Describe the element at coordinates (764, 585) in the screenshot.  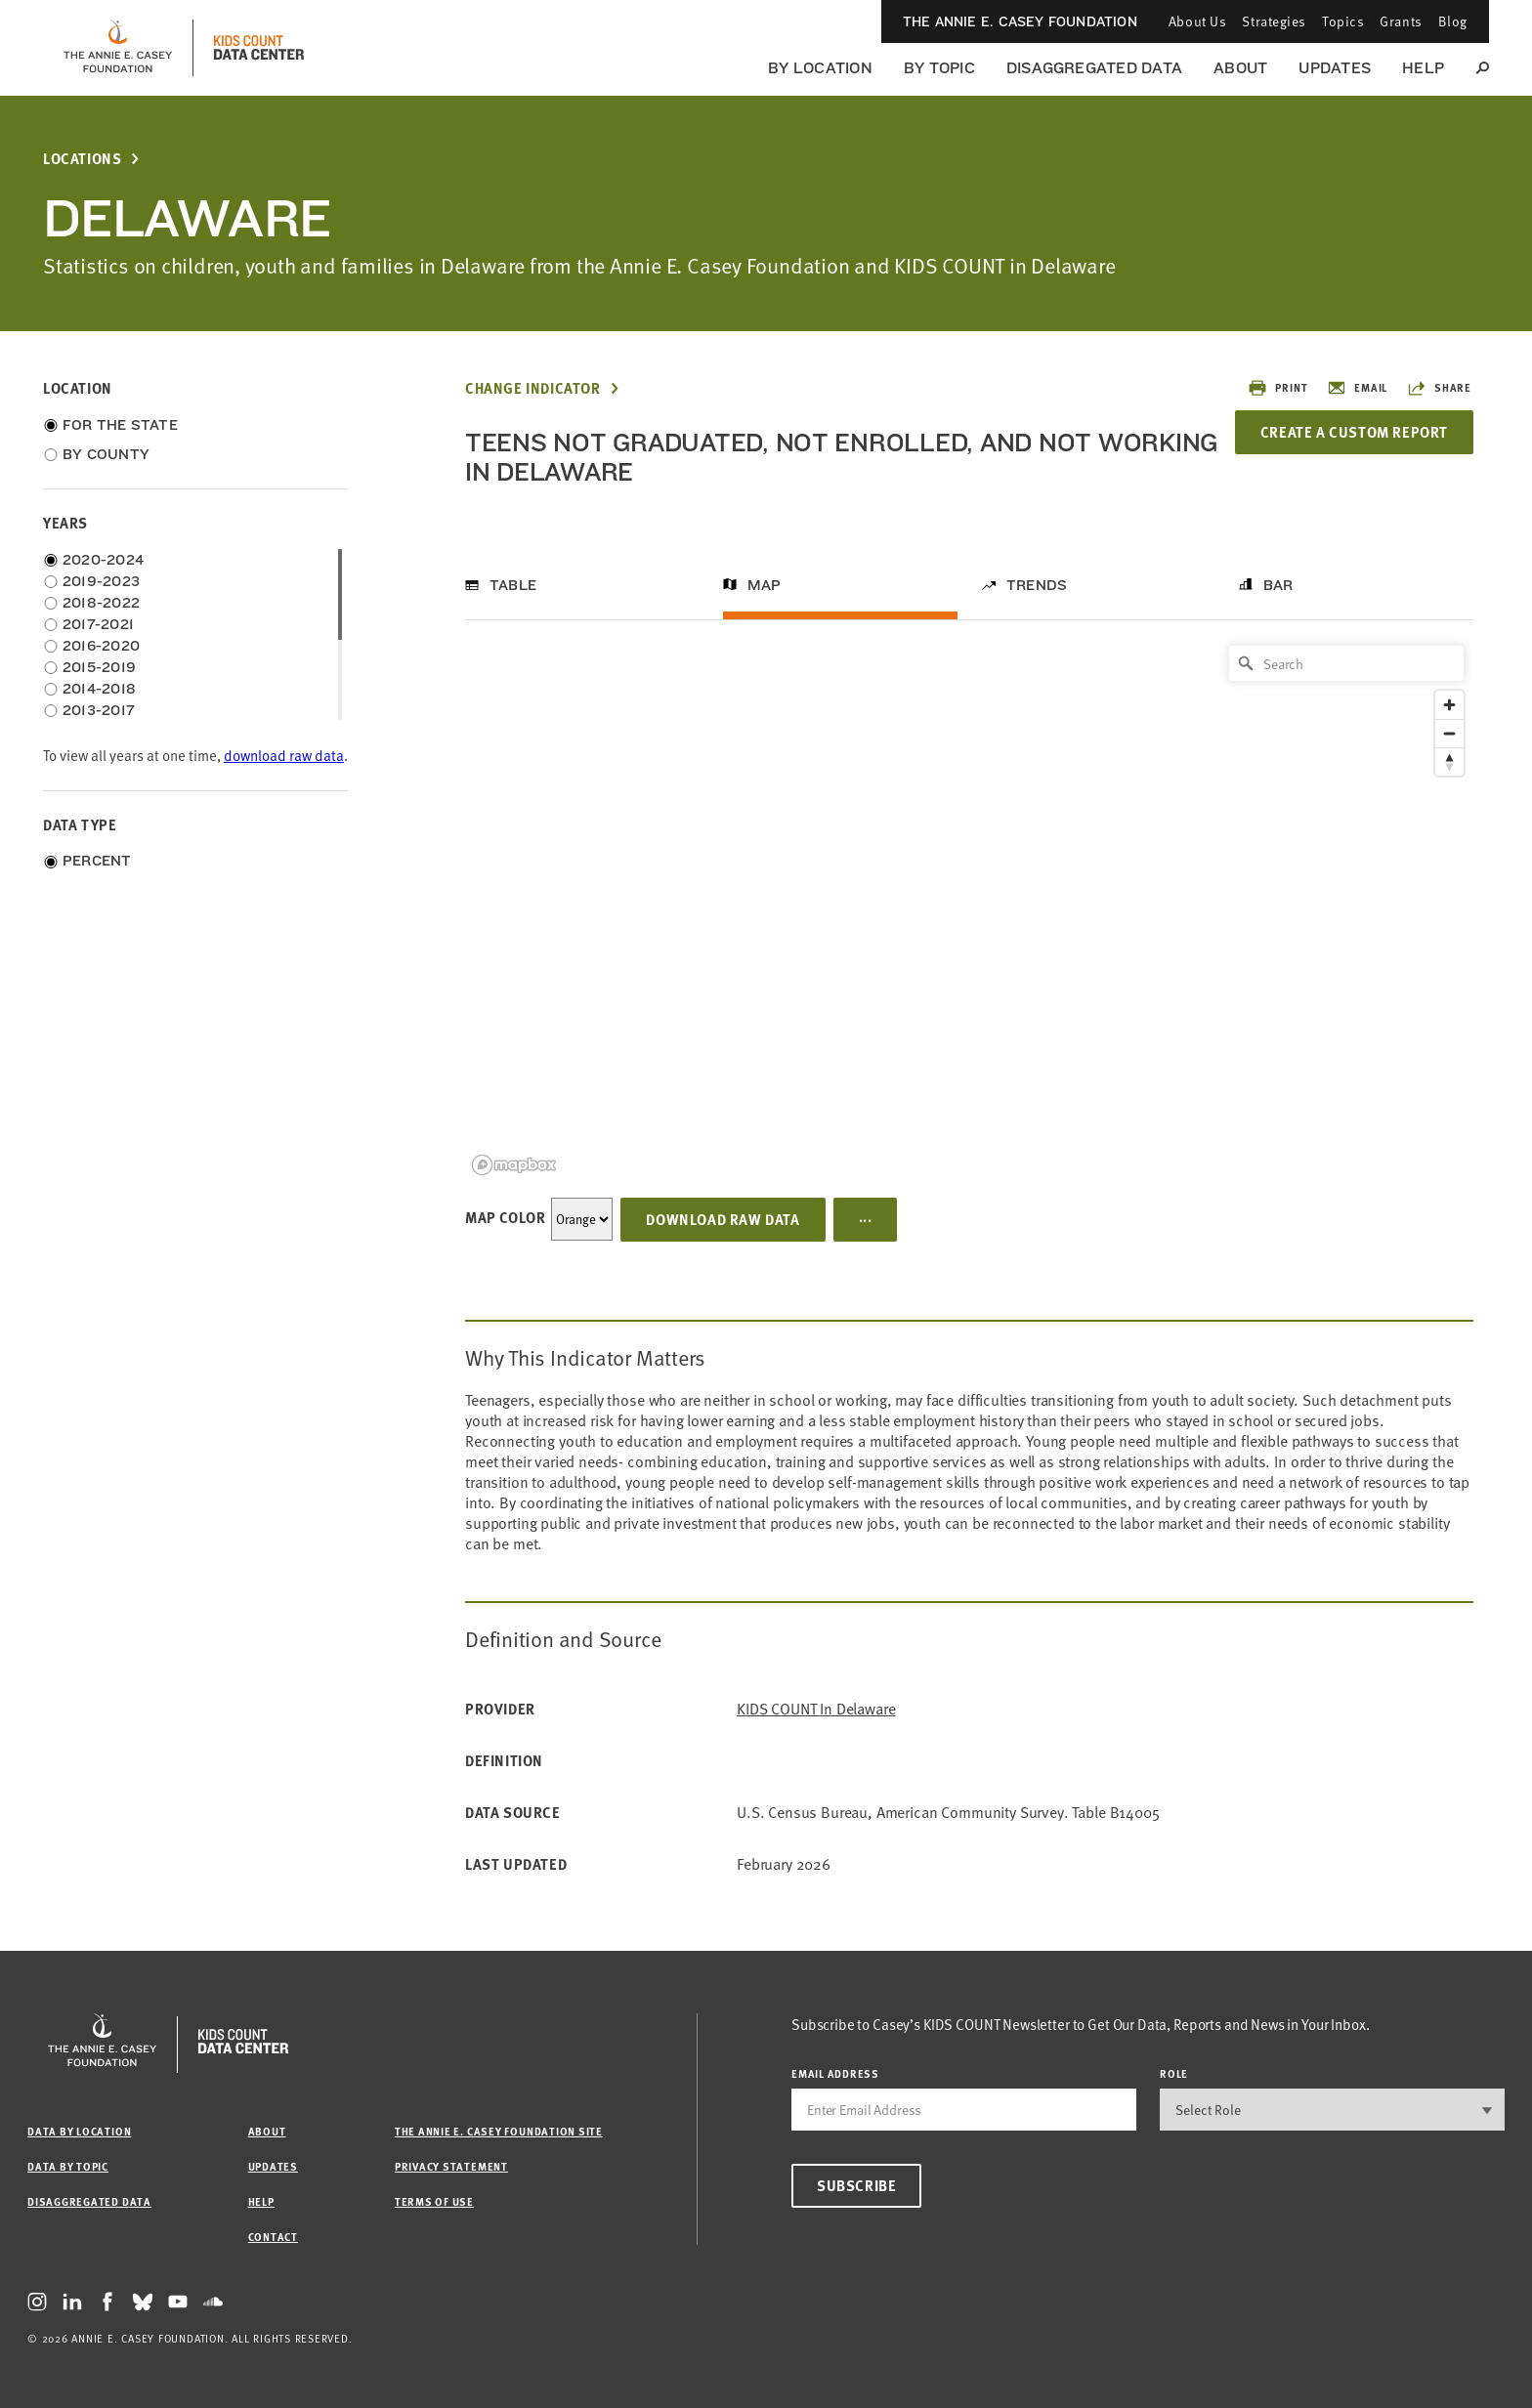
I see `Map` at that location.